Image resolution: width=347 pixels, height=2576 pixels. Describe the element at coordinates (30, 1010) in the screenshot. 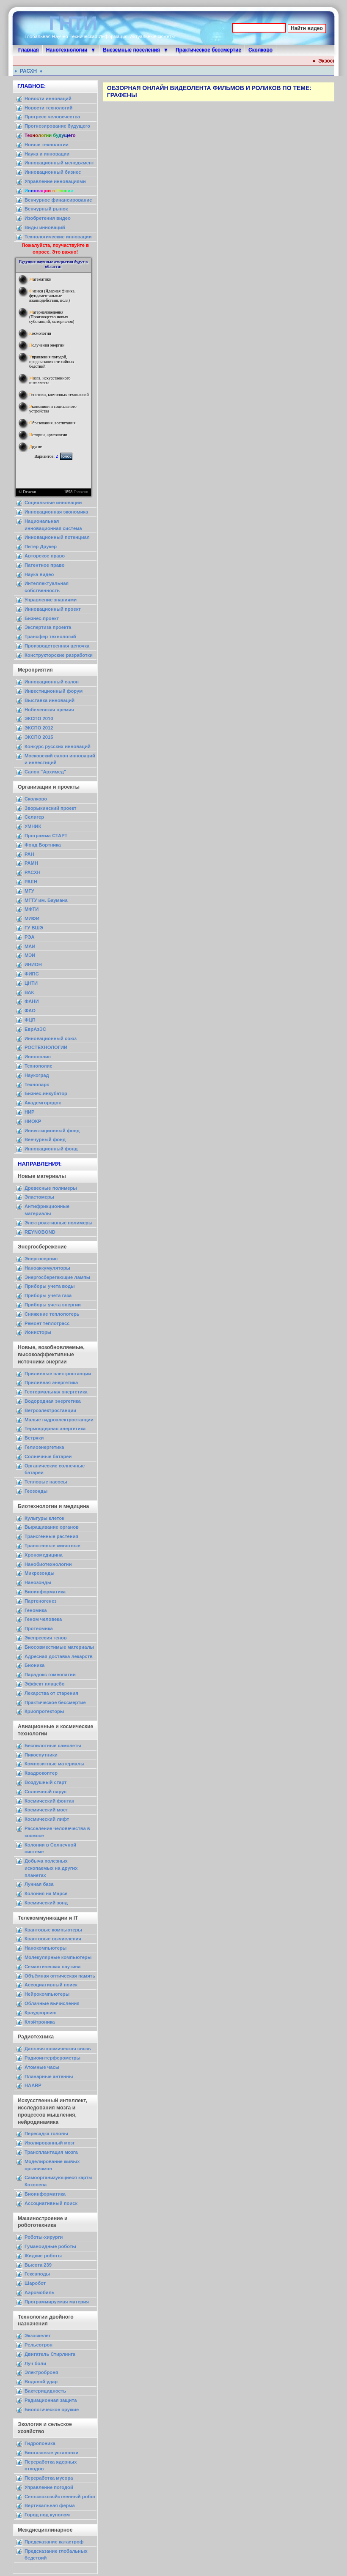

I see `ФАО` at that location.